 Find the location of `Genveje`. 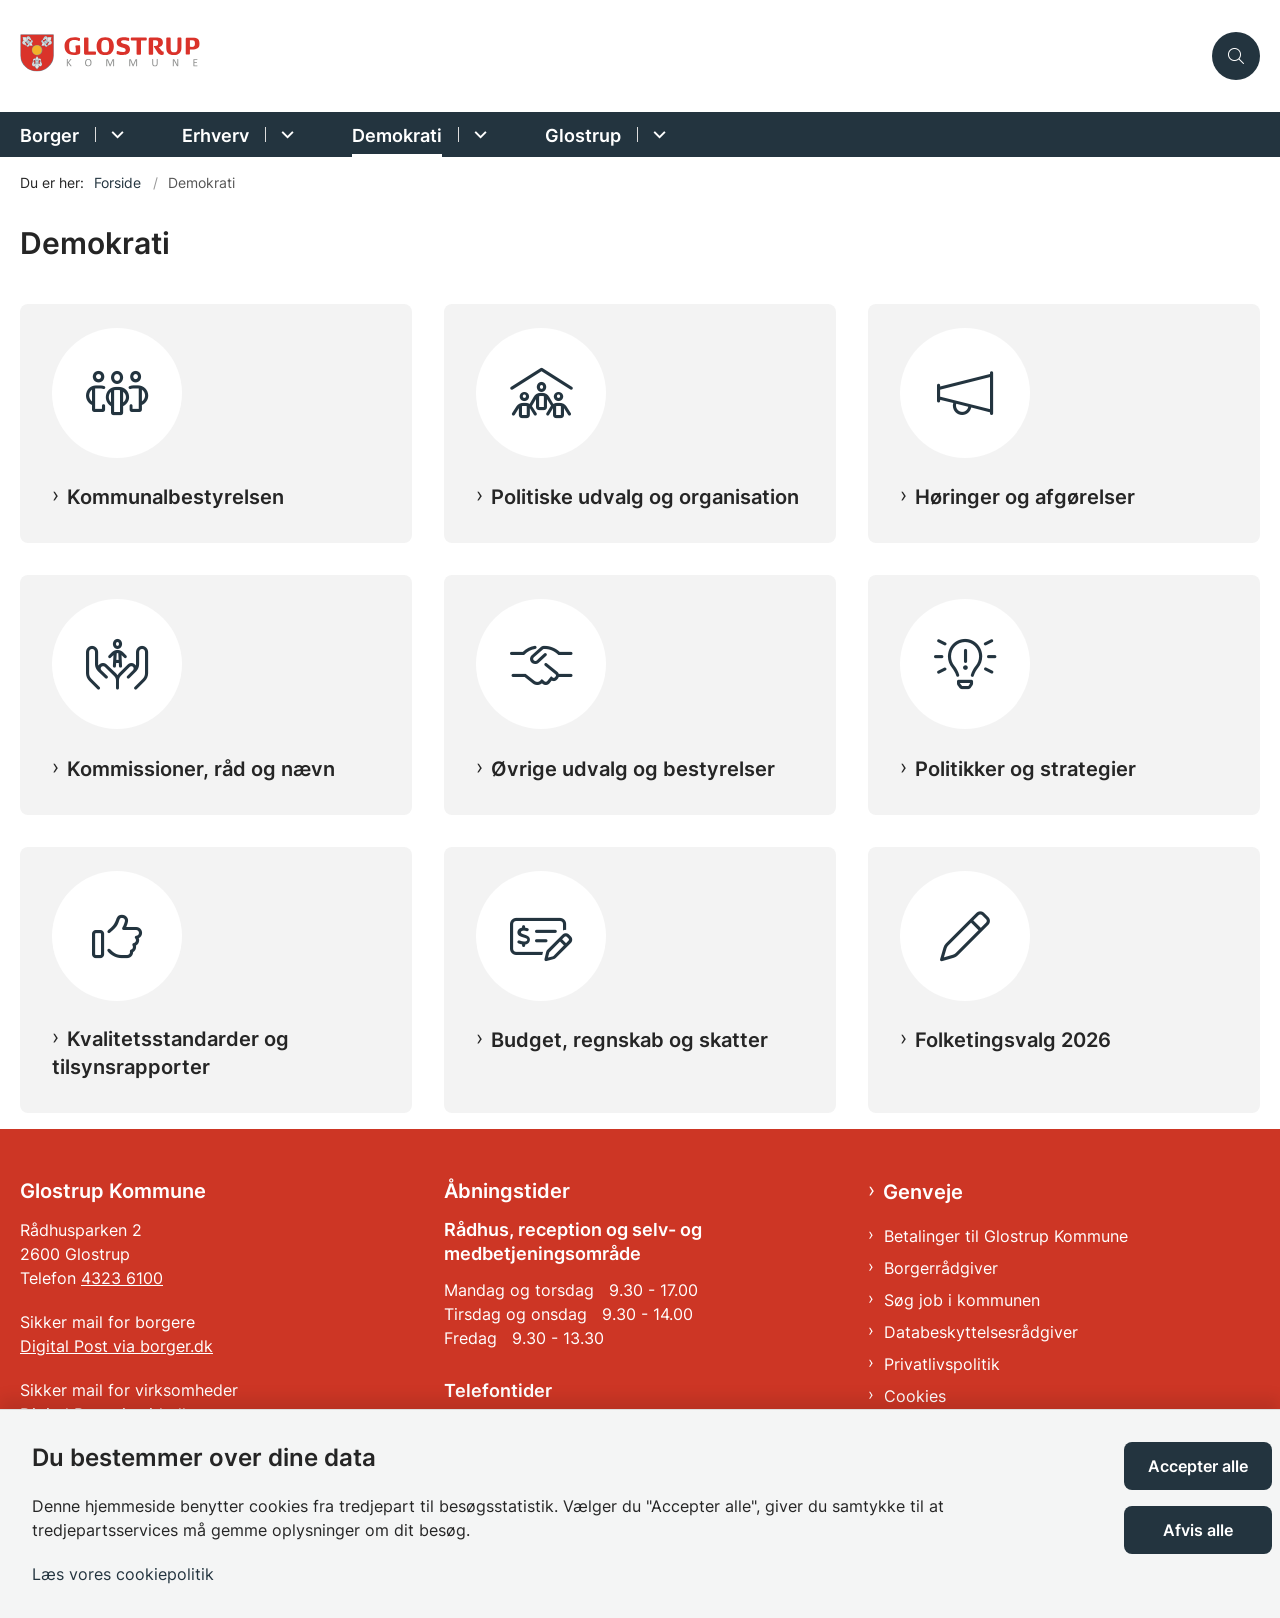

Genveje is located at coordinates (923, 1192).